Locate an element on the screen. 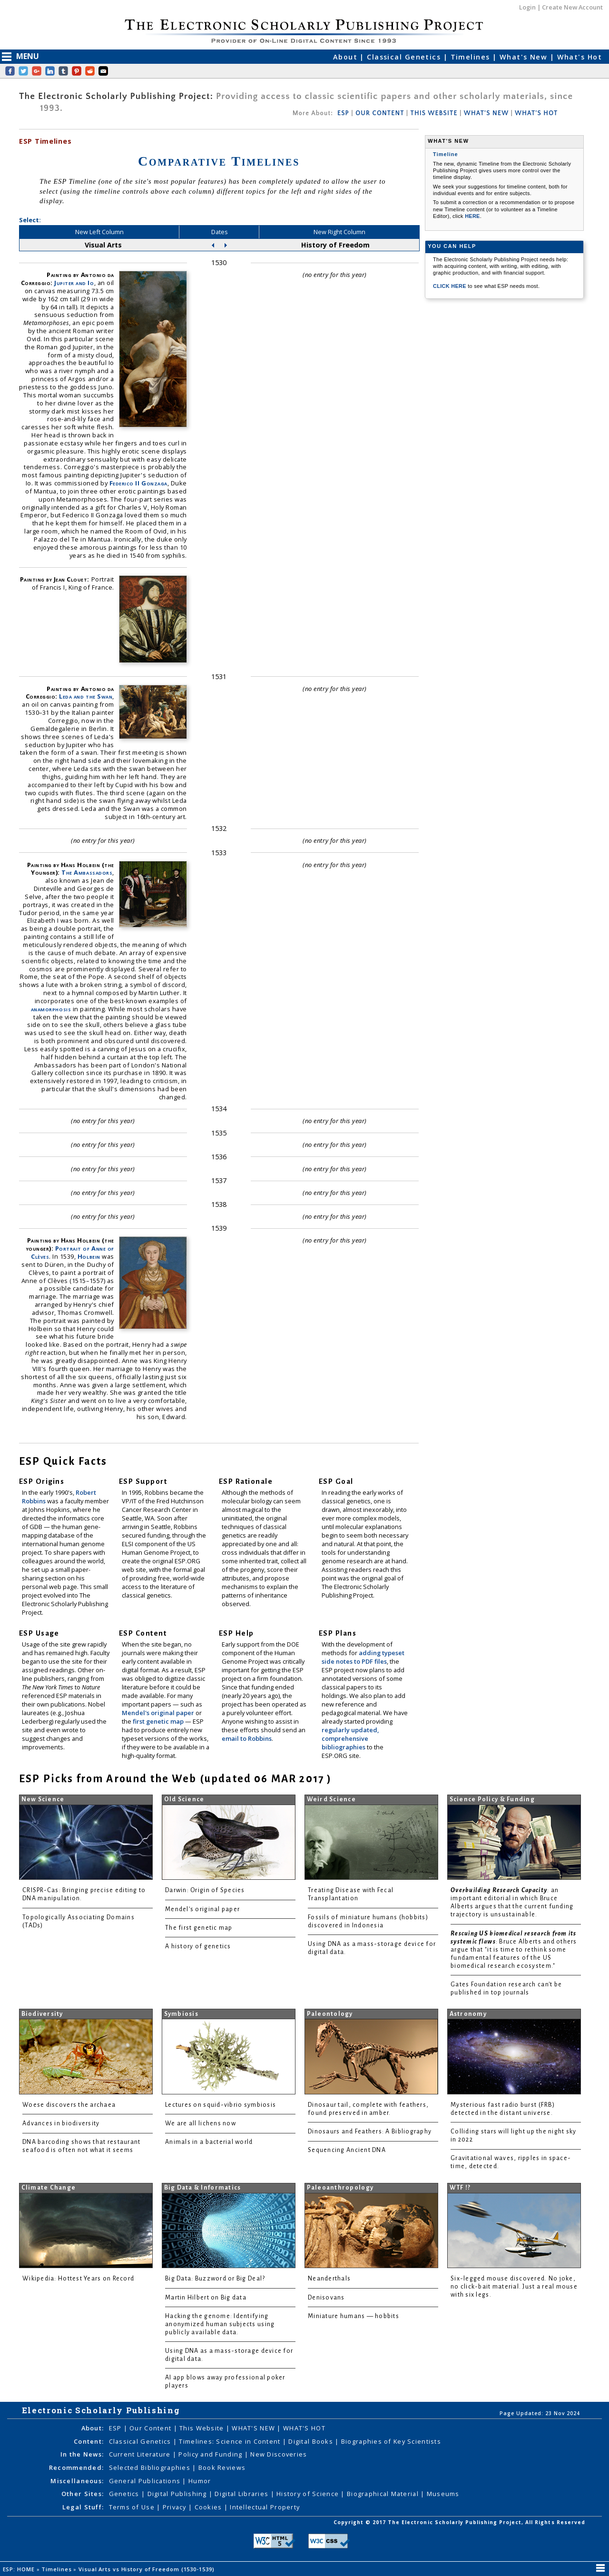  Denisovans is located at coordinates (326, 2297).